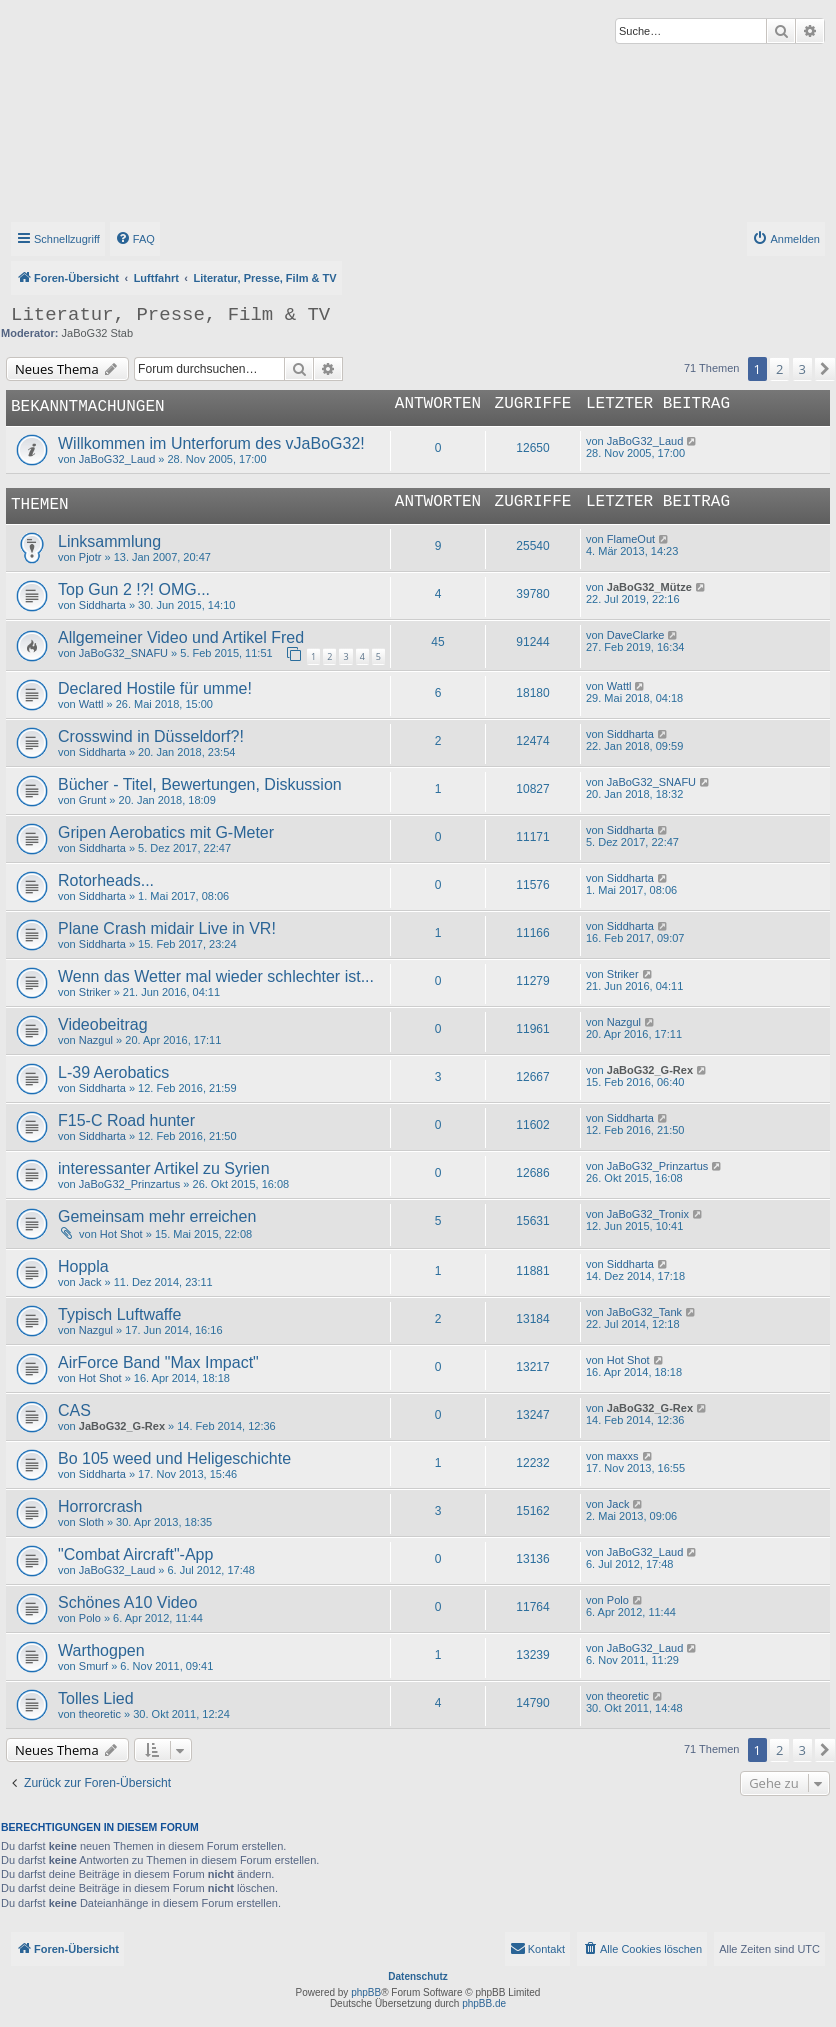 The width and height of the screenshot is (836, 2027). What do you see at coordinates (151, 736) in the screenshot?
I see `Crosswind in Düsseldorf?!` at bounding box center [151, 736].